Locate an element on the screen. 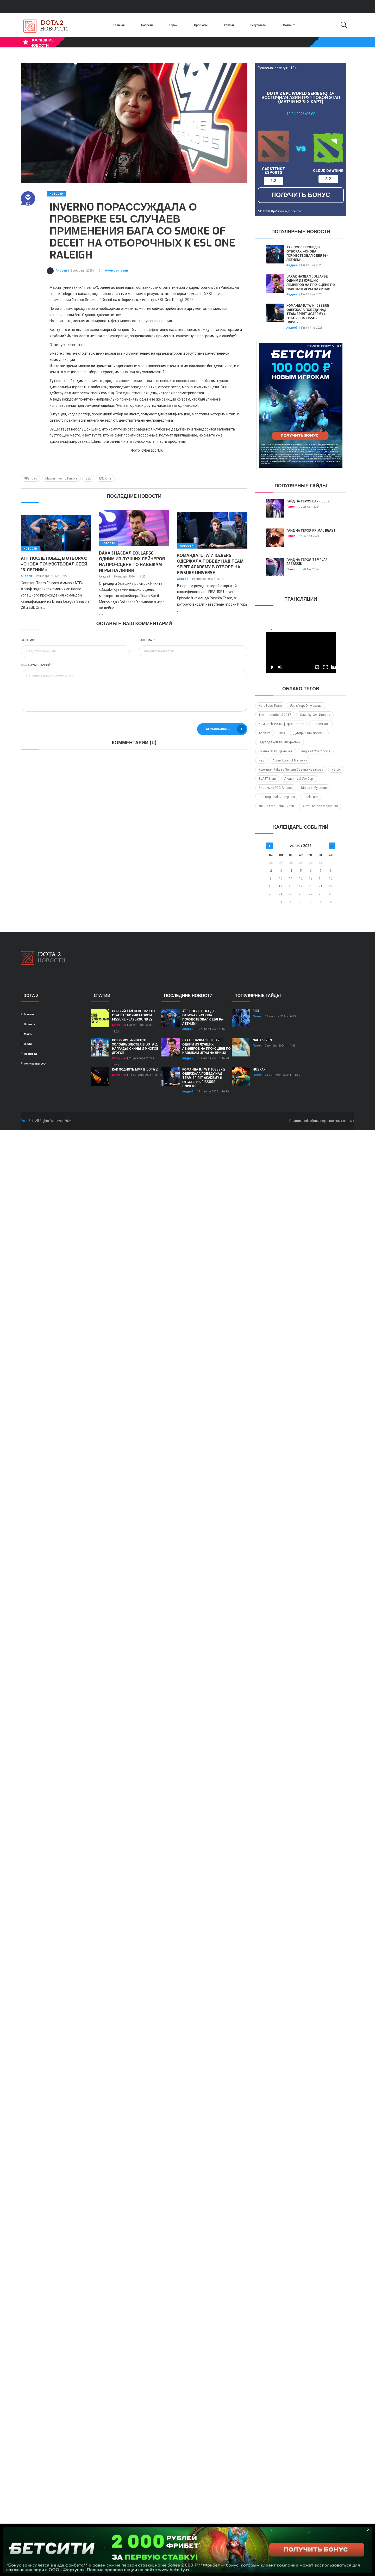  Гайды is located at coordinates (26, 1043).